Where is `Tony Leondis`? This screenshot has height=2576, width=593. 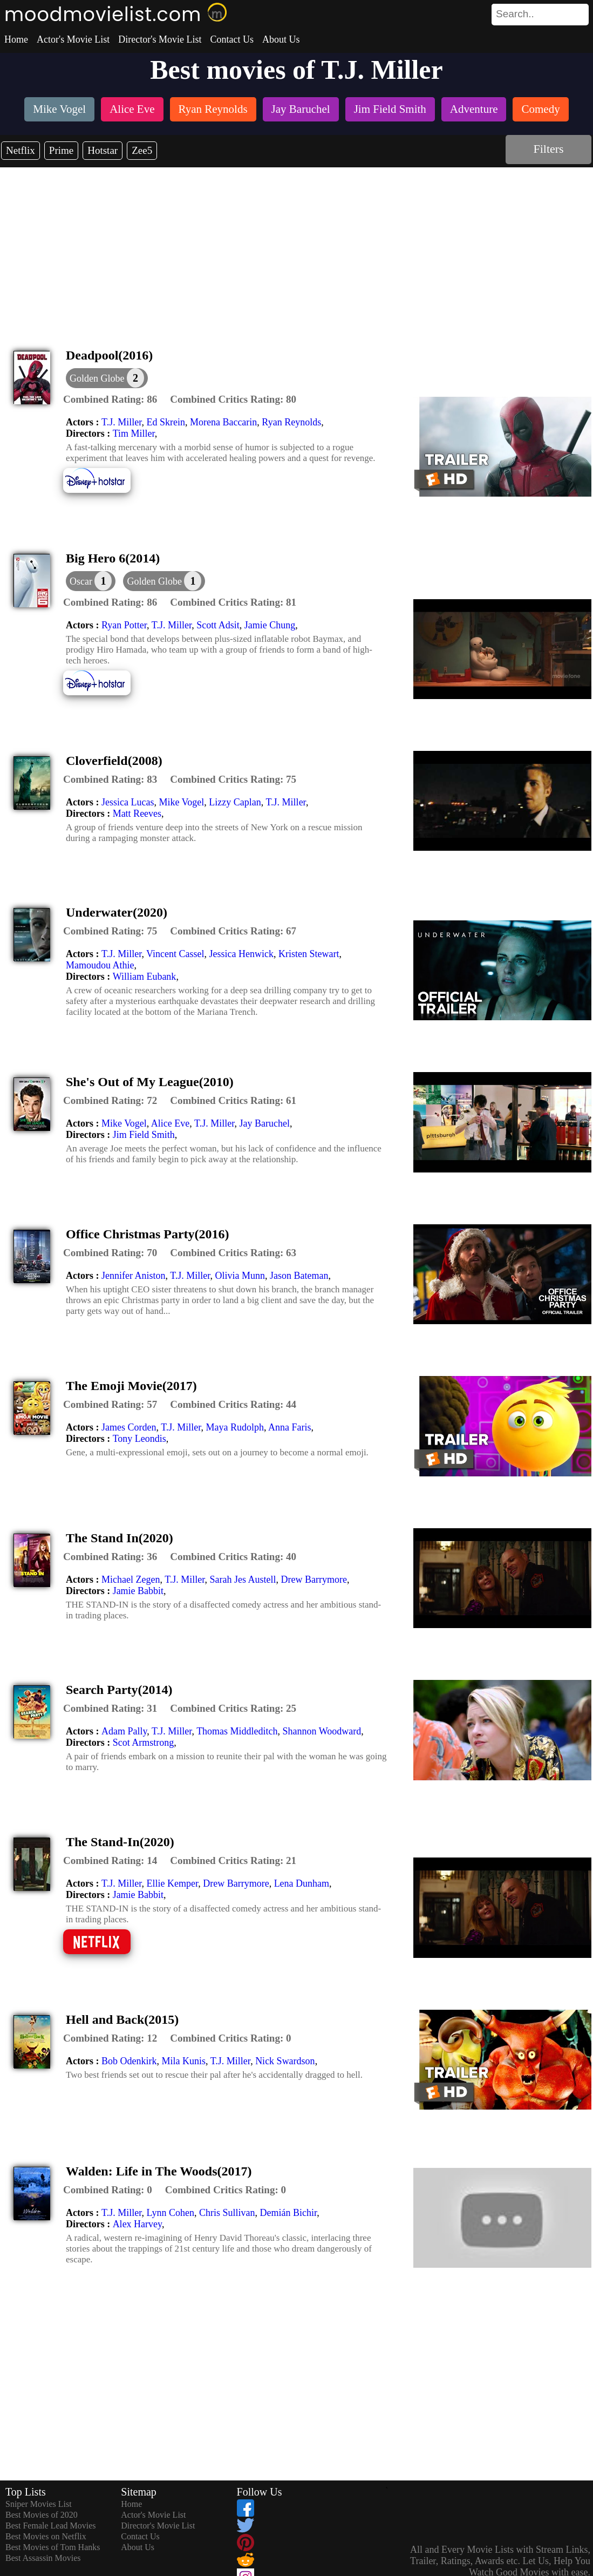
Tony Leondis is located at coordinates (139, 1438).